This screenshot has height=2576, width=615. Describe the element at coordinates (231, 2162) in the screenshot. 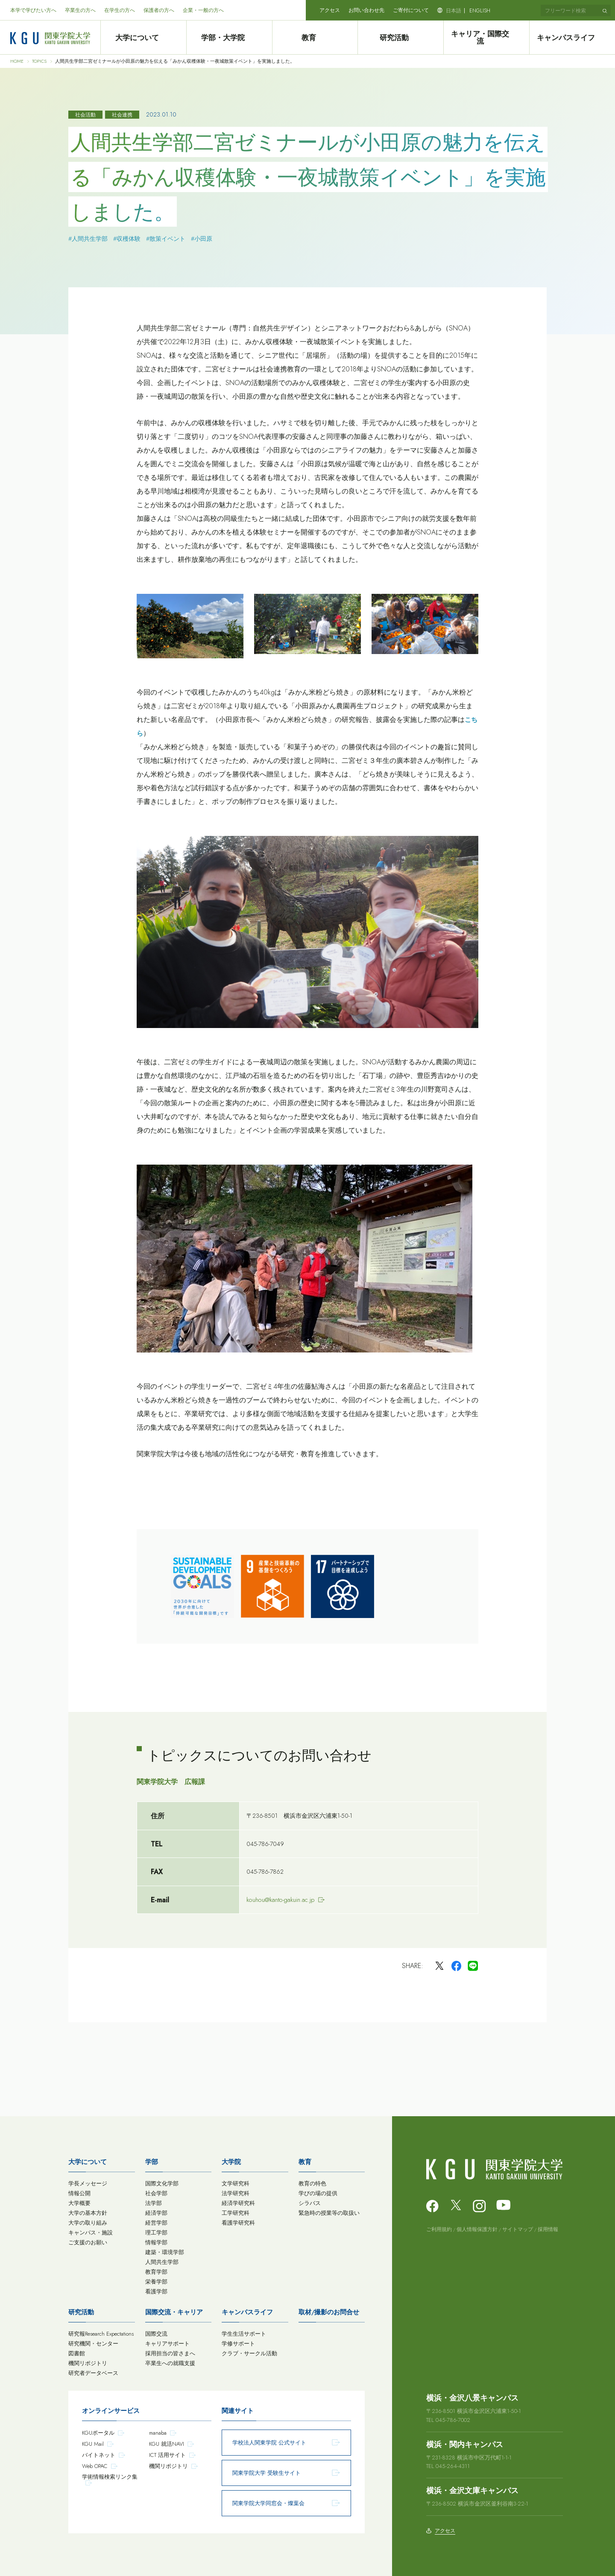

I see `大学院` at that location.